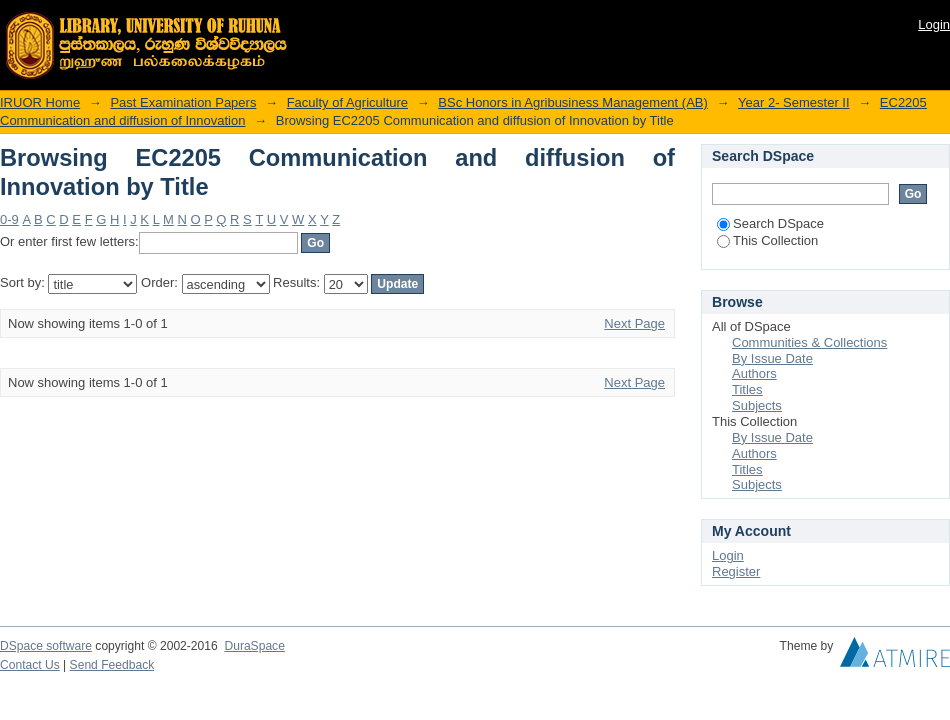 The width and height of the screenshot is (950, 720). I want to click on Titles, so click(747, 389).